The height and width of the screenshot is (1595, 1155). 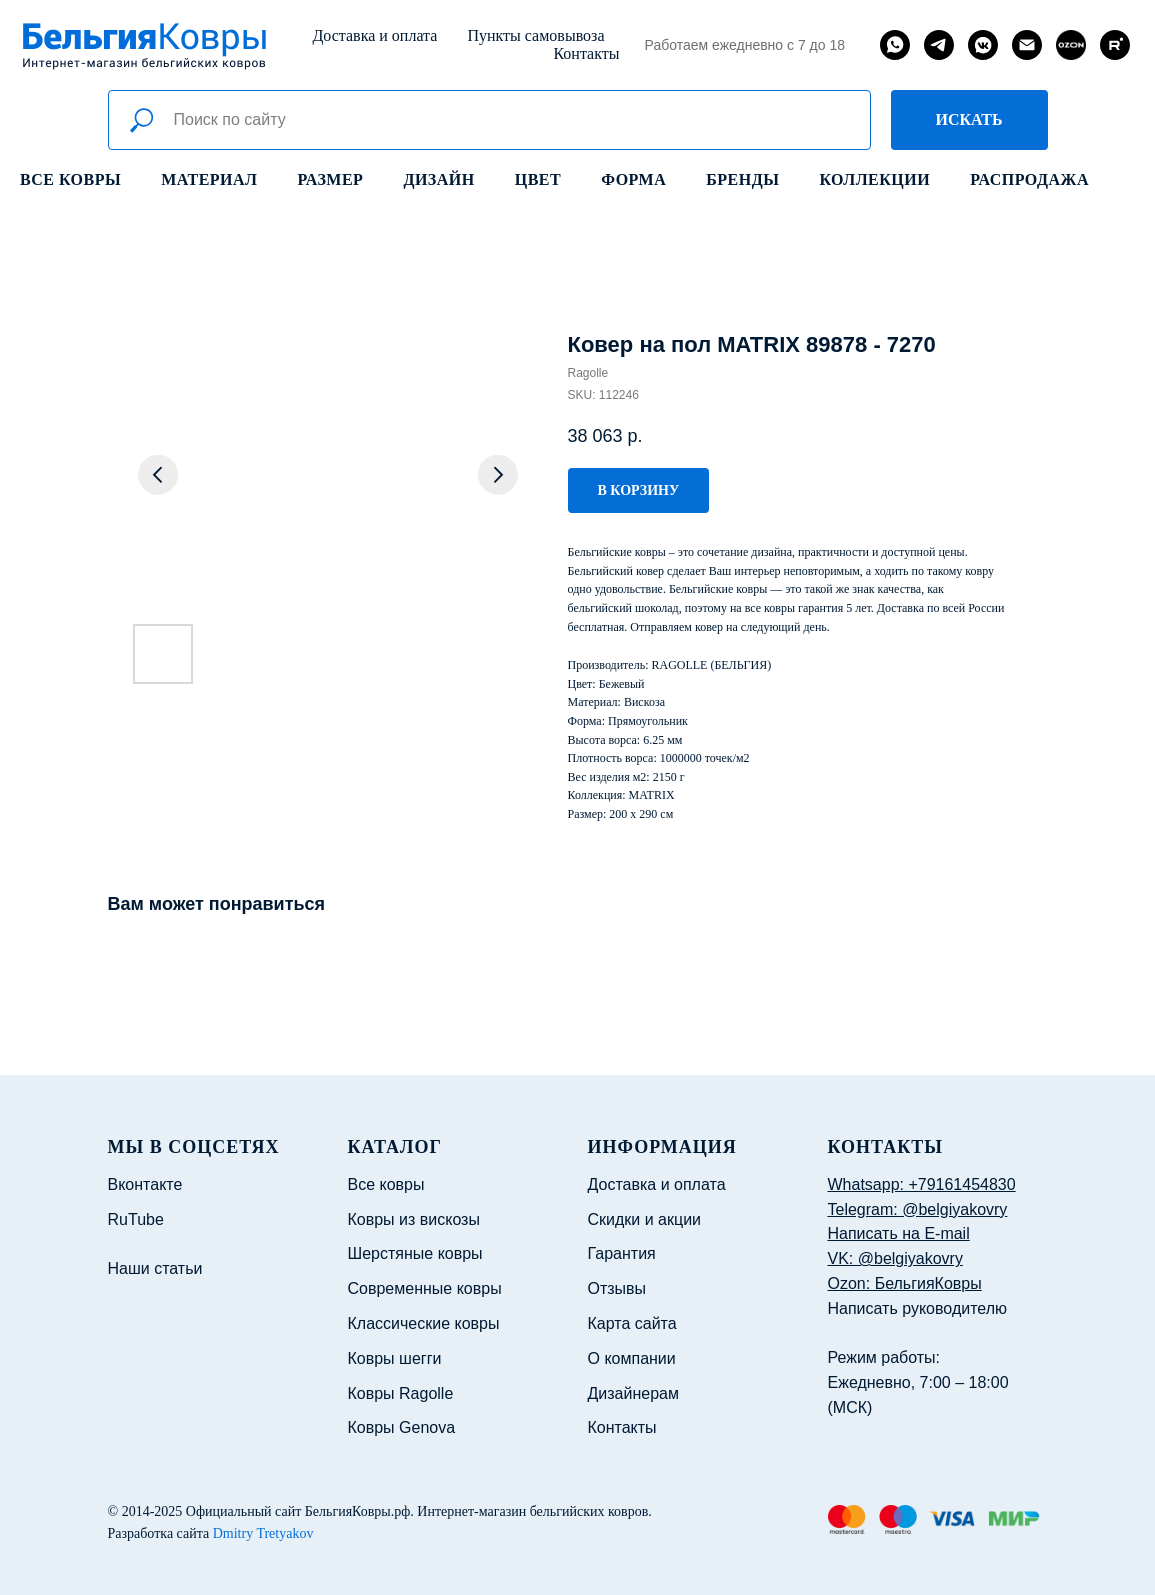 What do you see at coordinates (70, 179) in the screenshot?
I see `Все ковры` at bounding box center [70, 179].